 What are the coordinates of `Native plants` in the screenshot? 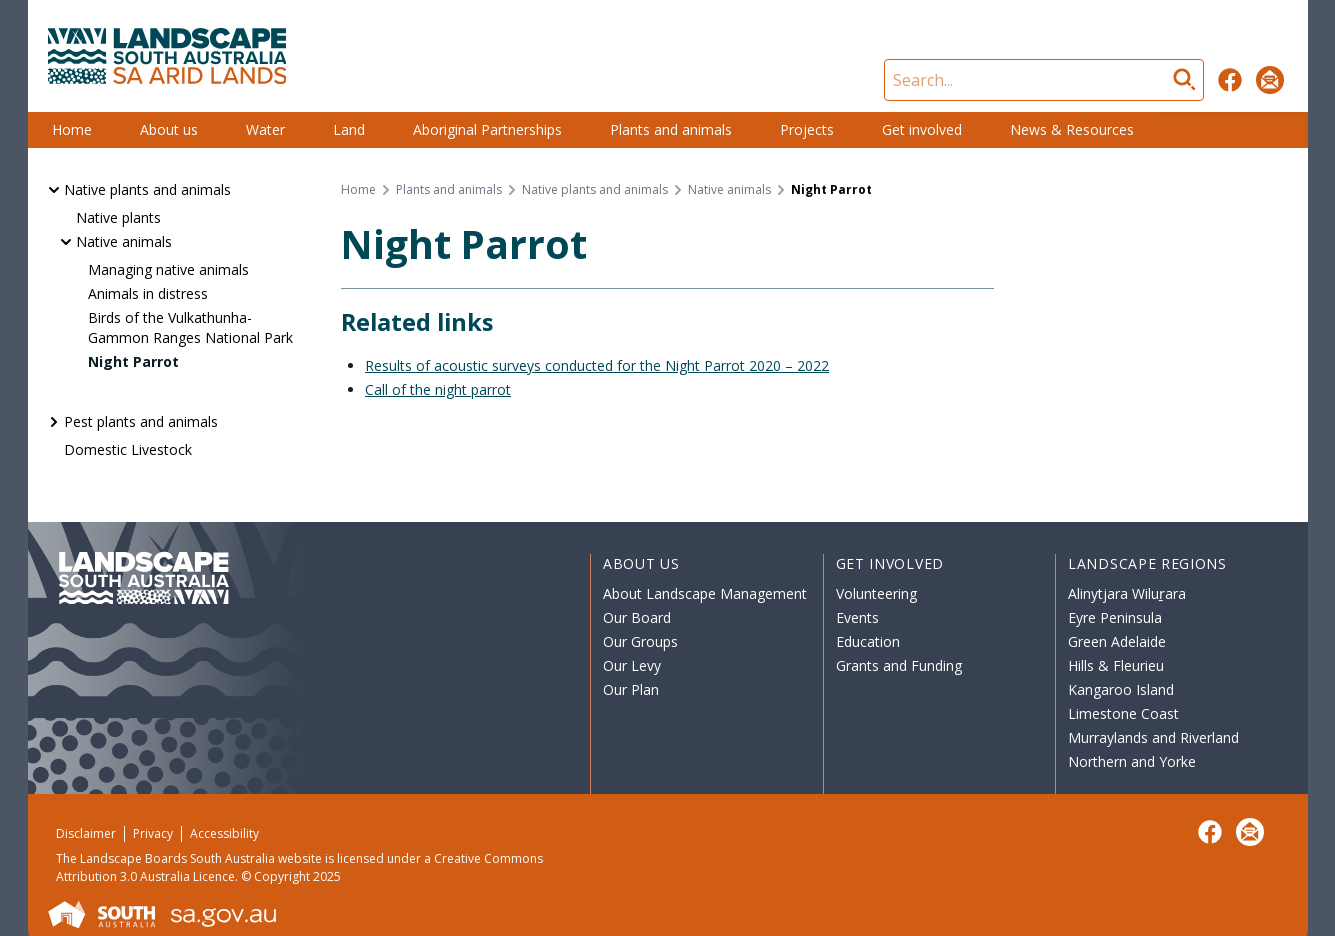 It's located at (118, 217).